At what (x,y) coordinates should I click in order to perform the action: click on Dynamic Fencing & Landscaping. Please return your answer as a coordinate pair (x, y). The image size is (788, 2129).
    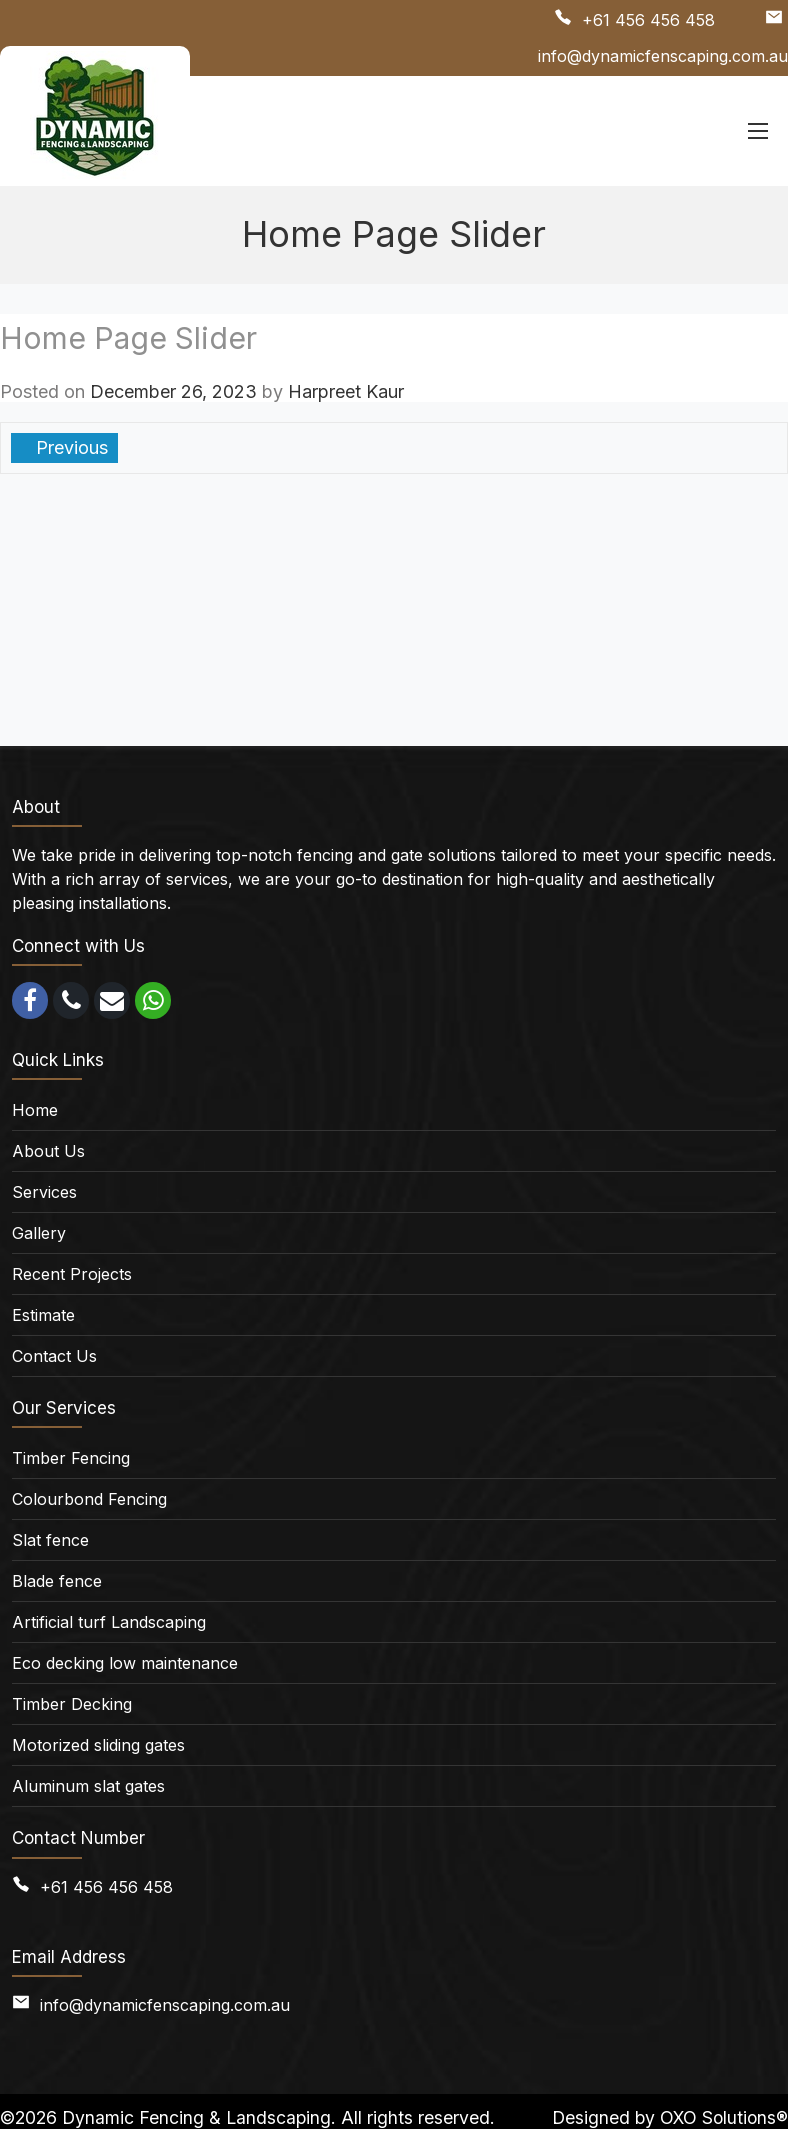
    Looking at the image, I should click on (196, 2117).